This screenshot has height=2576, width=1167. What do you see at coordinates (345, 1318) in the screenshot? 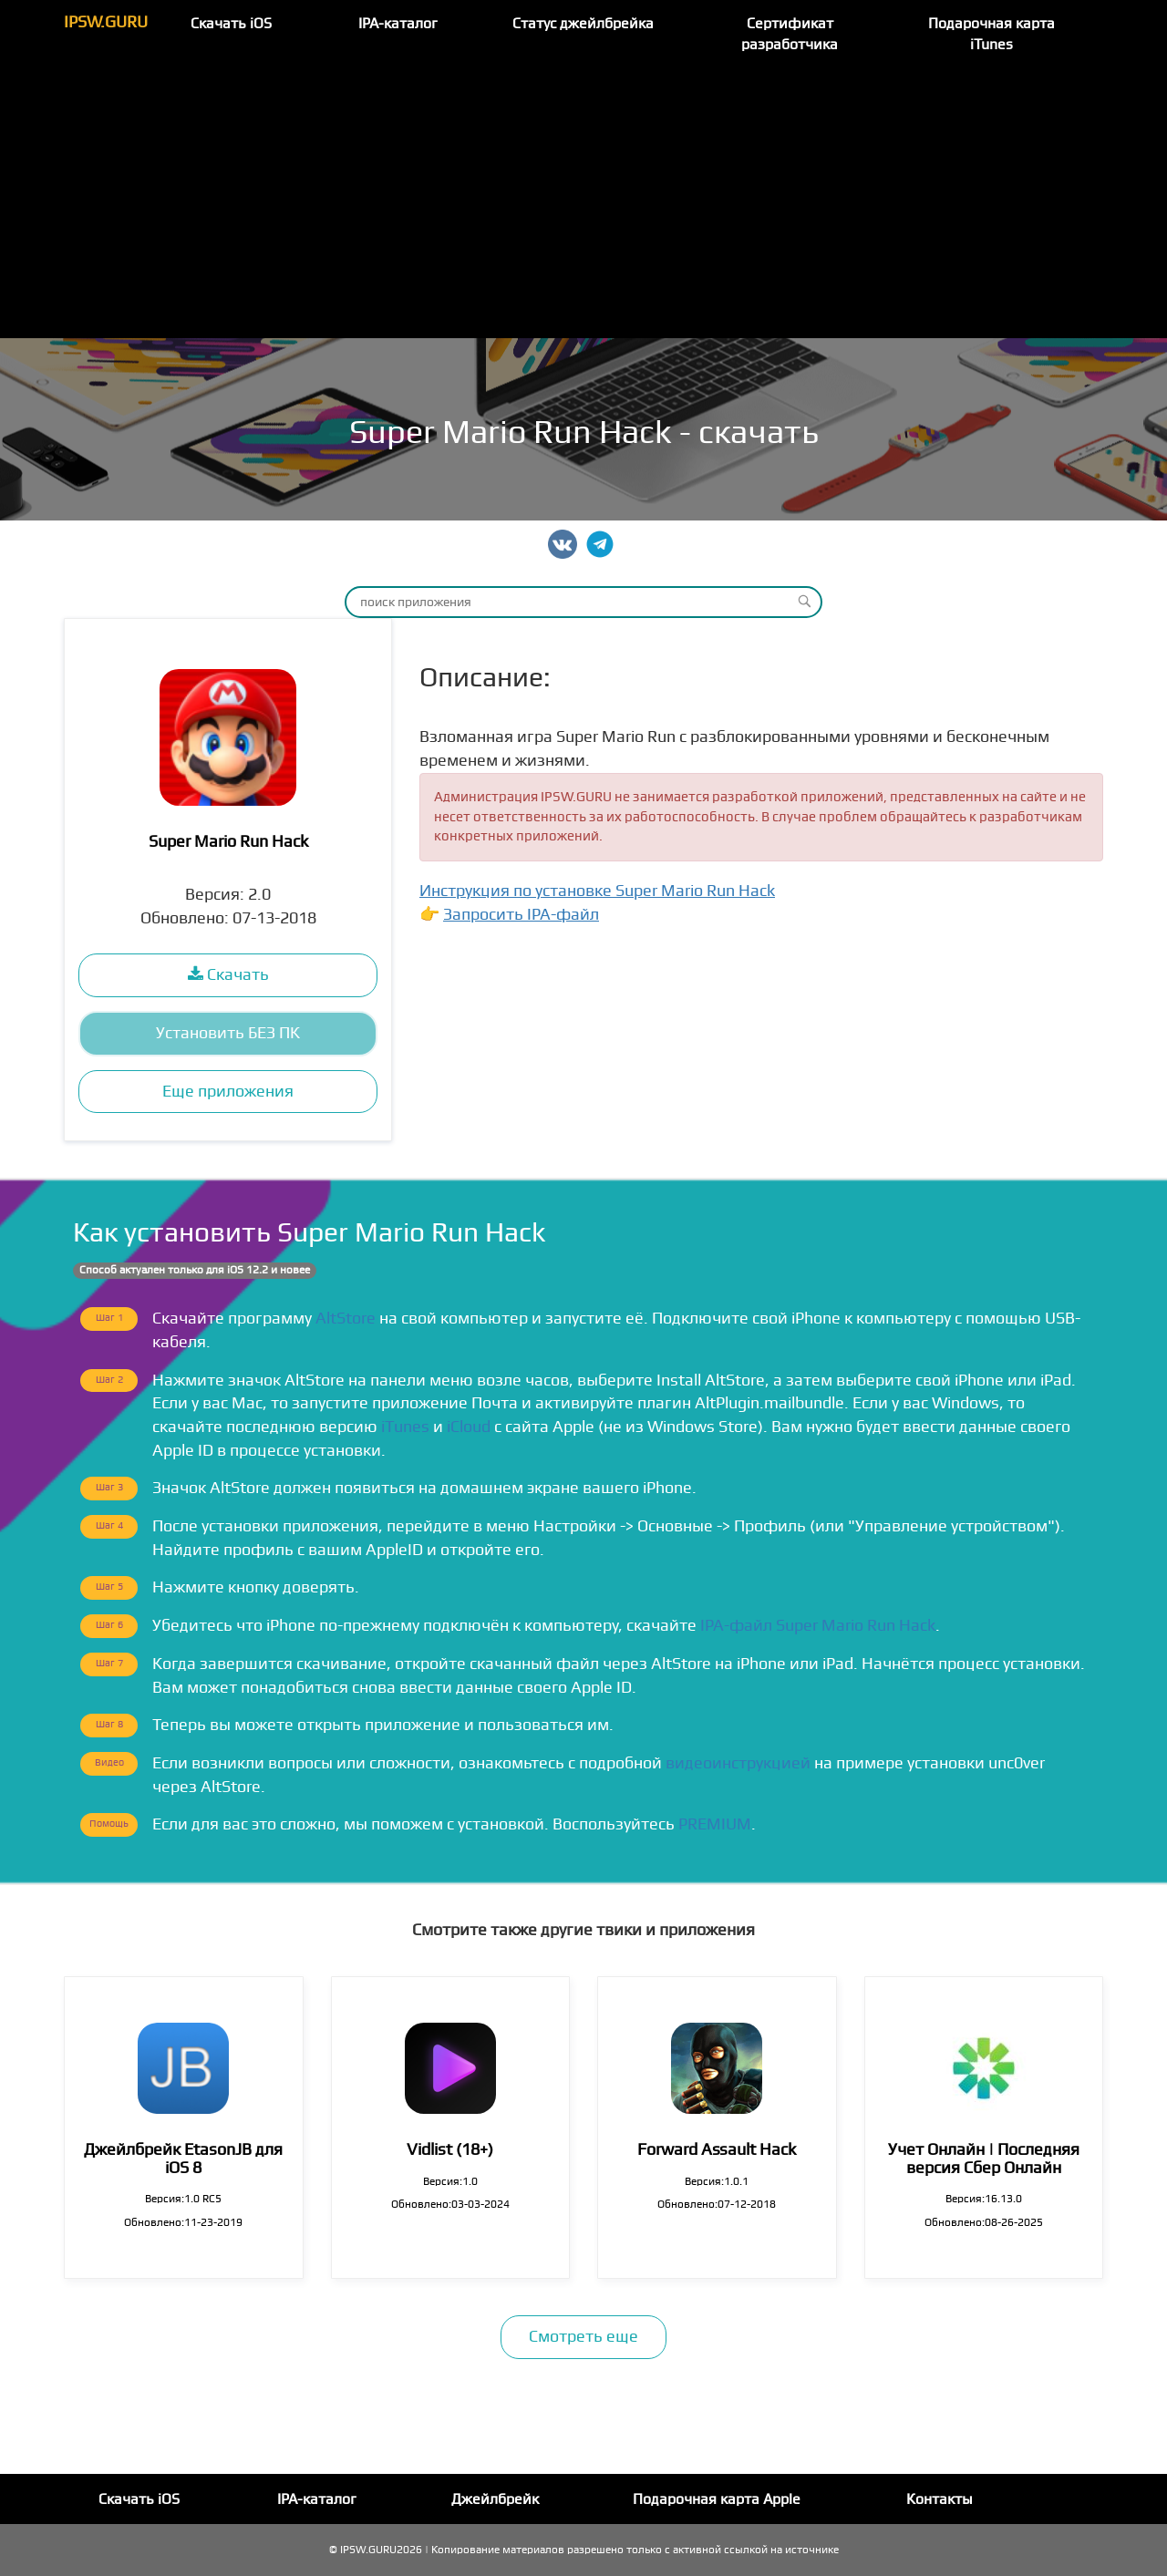
I see `AltStore` at bounding box center [345, 1318].